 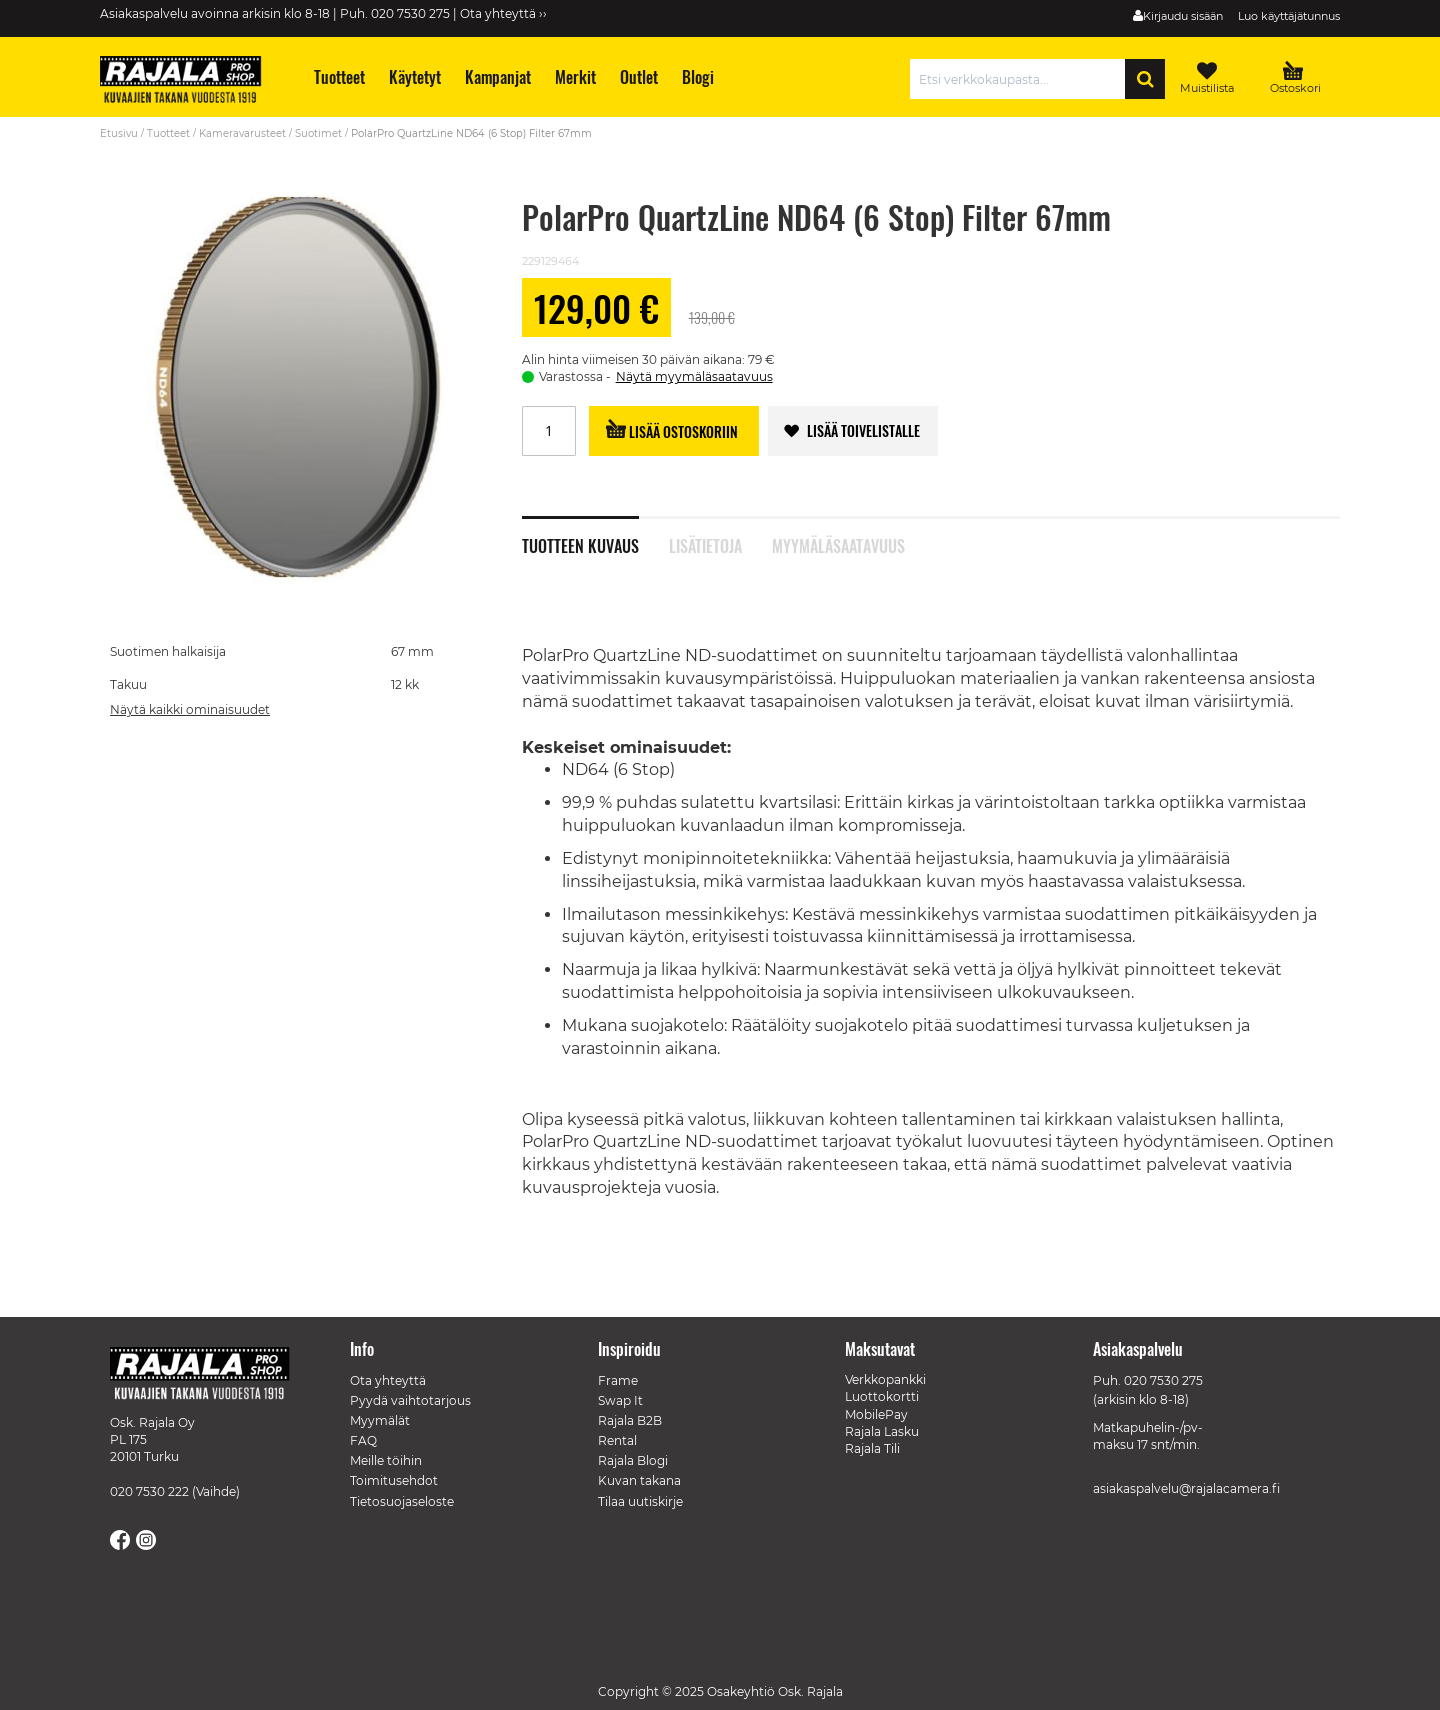 I want to click on Tietosuojaseloste, so click(x=402, y=1501).